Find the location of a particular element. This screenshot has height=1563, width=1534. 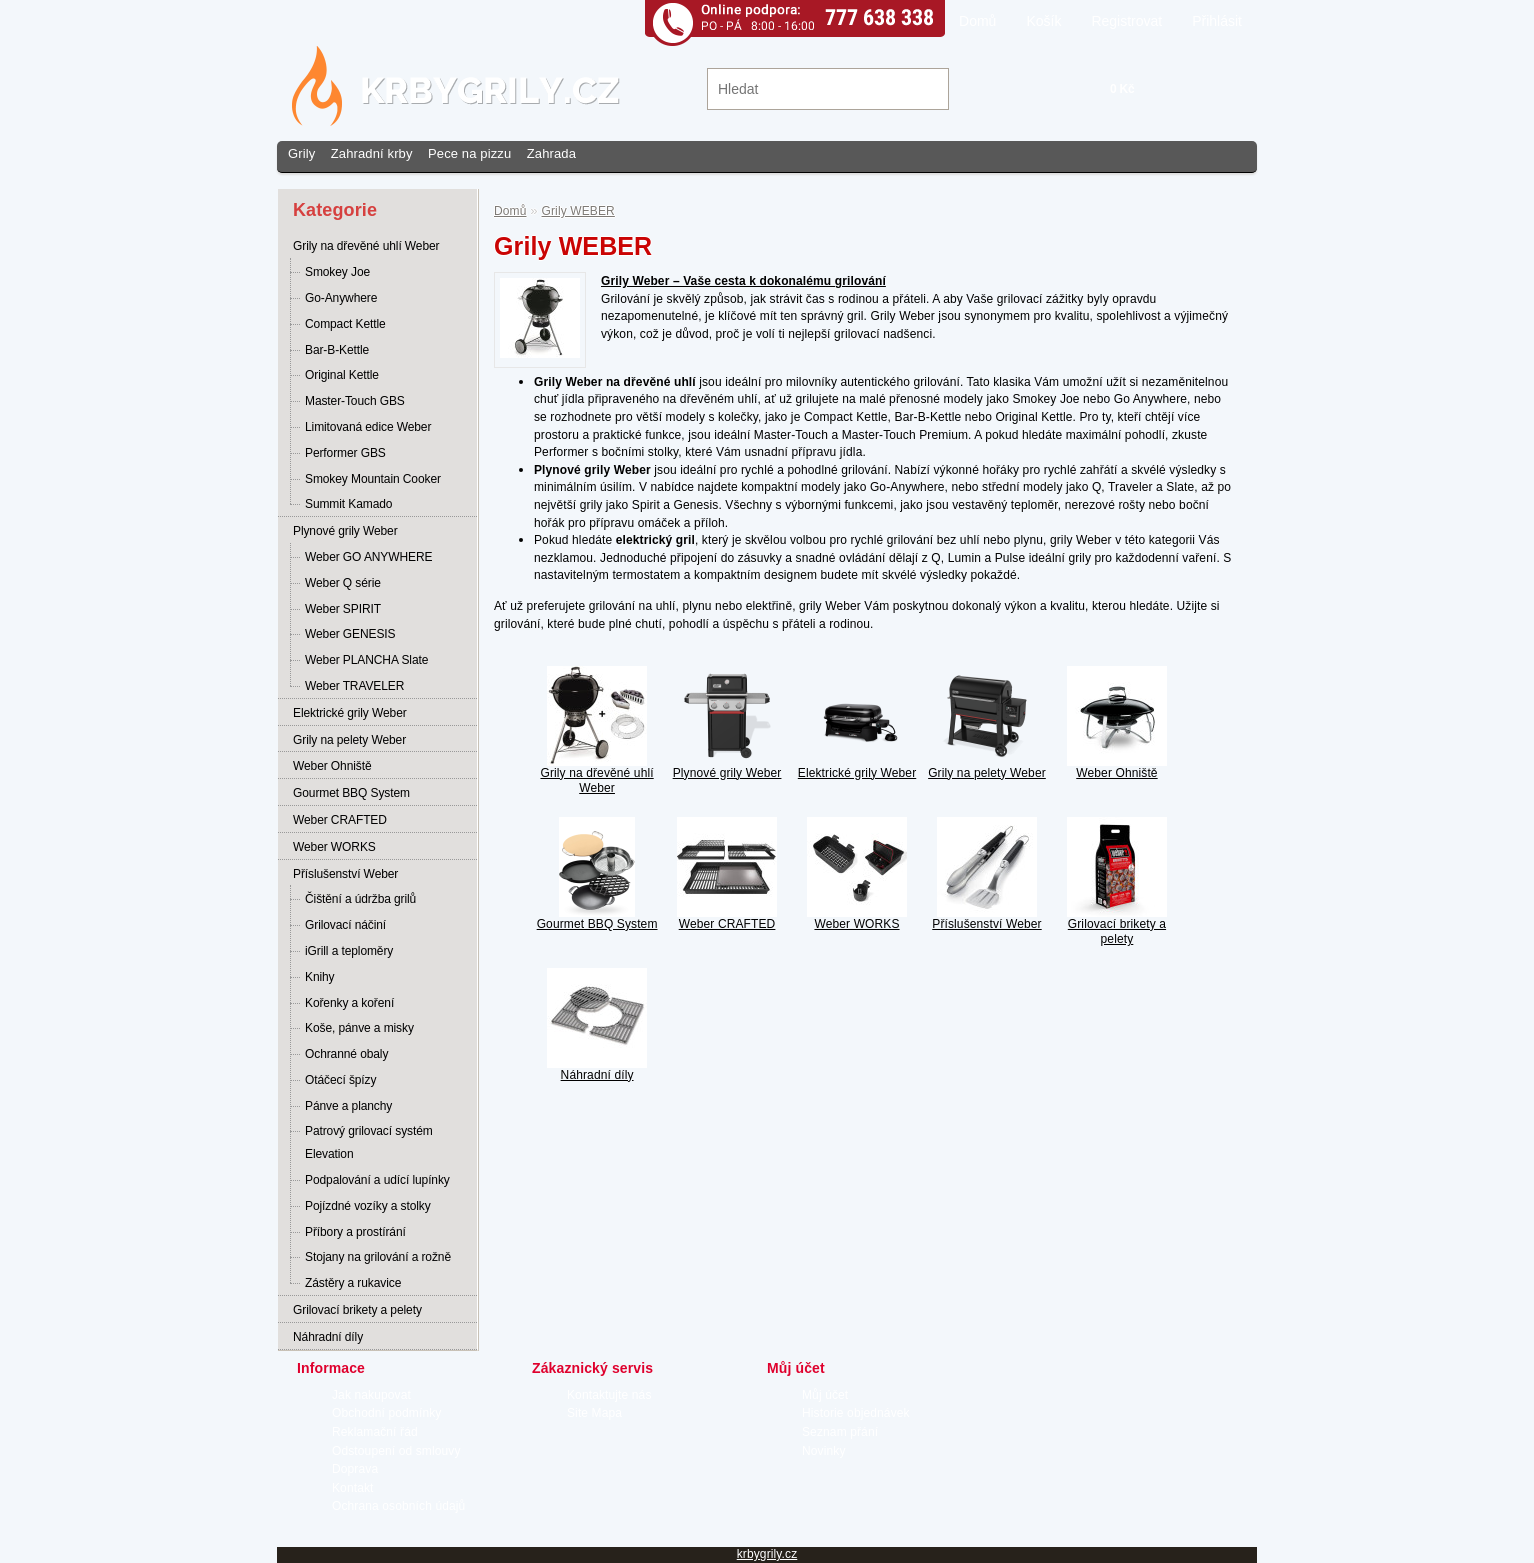

Novinky is located at coordinates (824, 1451).